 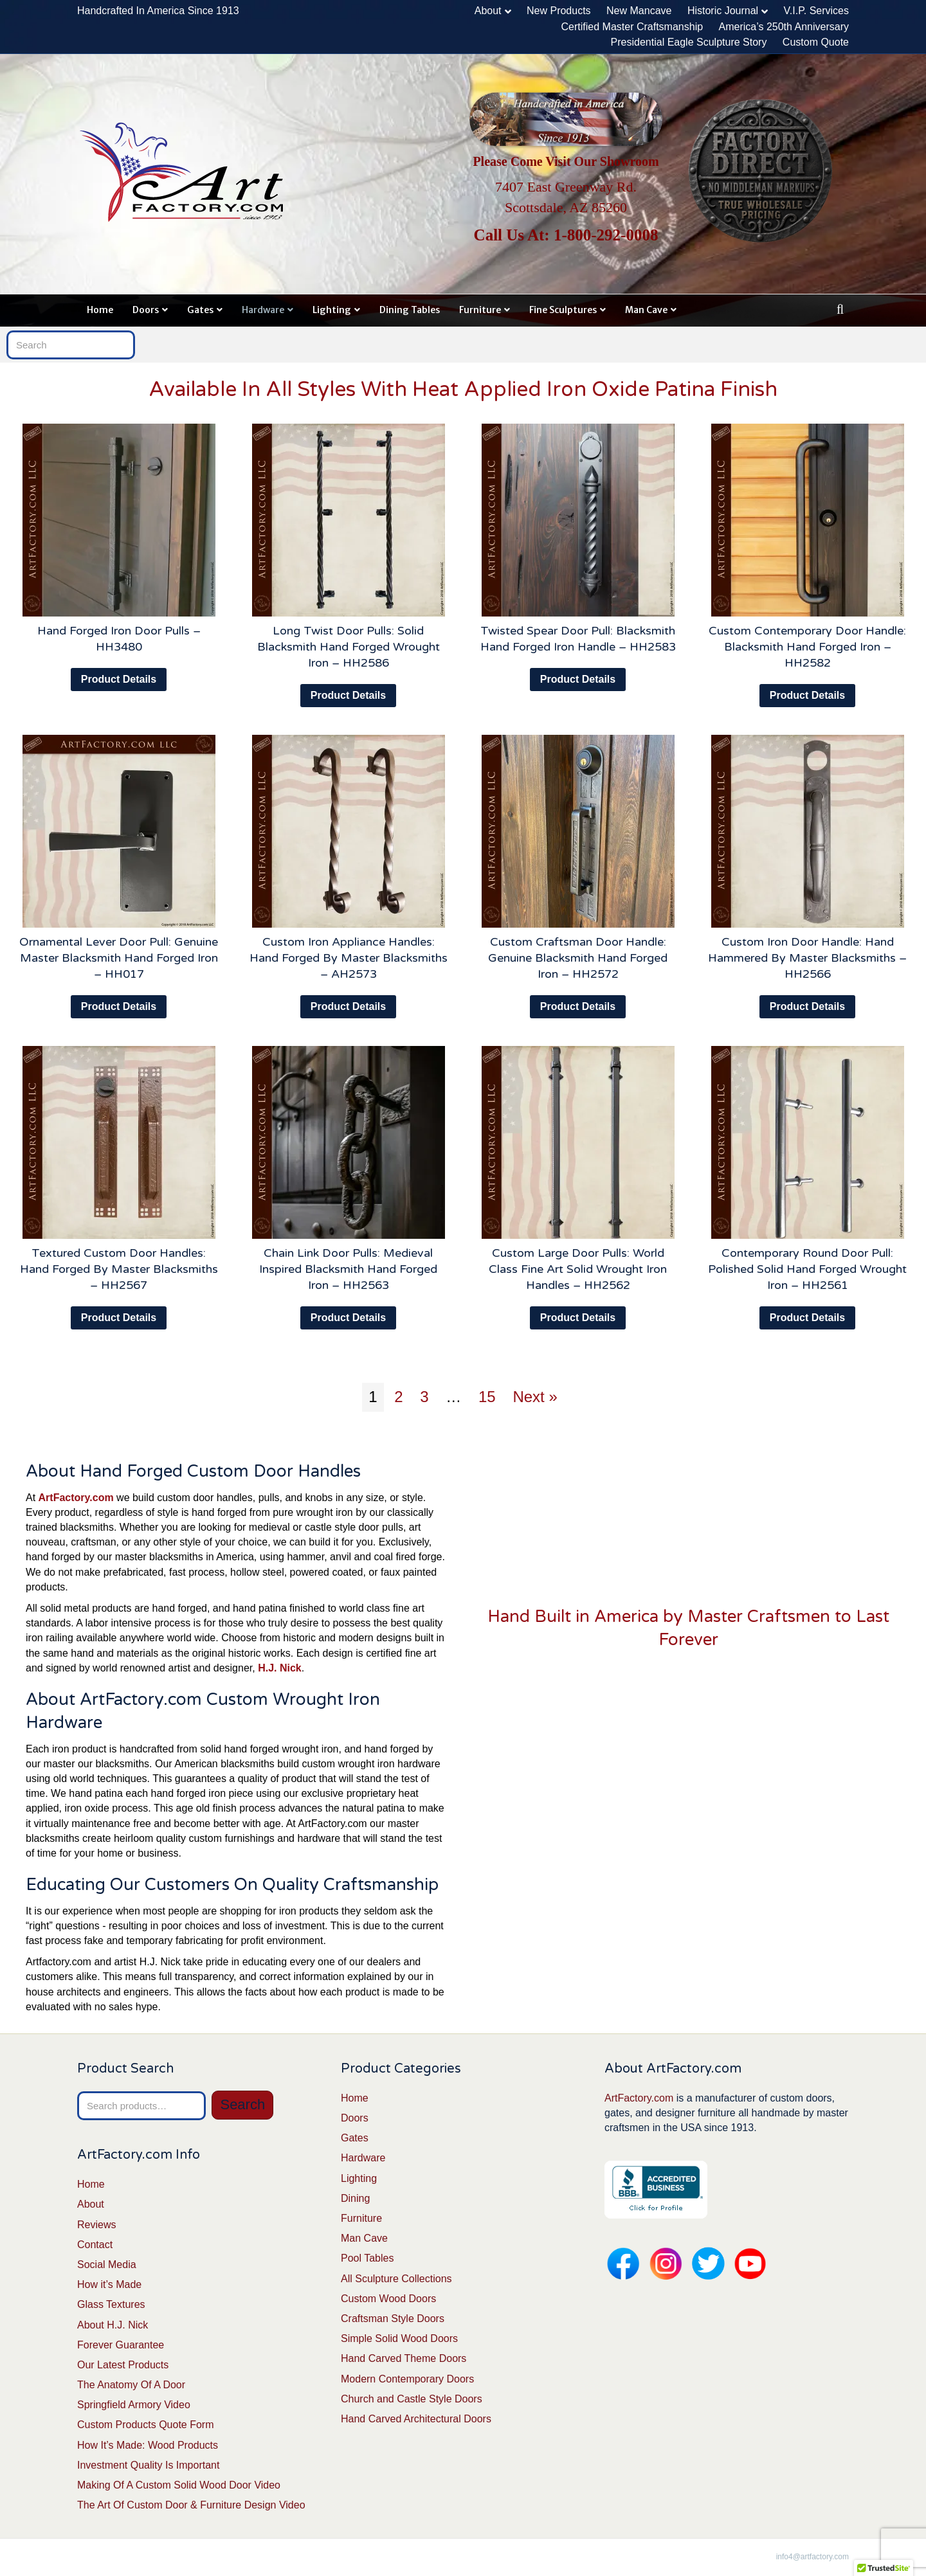 I want to click on Man Cave, so click(x=646, y=310).